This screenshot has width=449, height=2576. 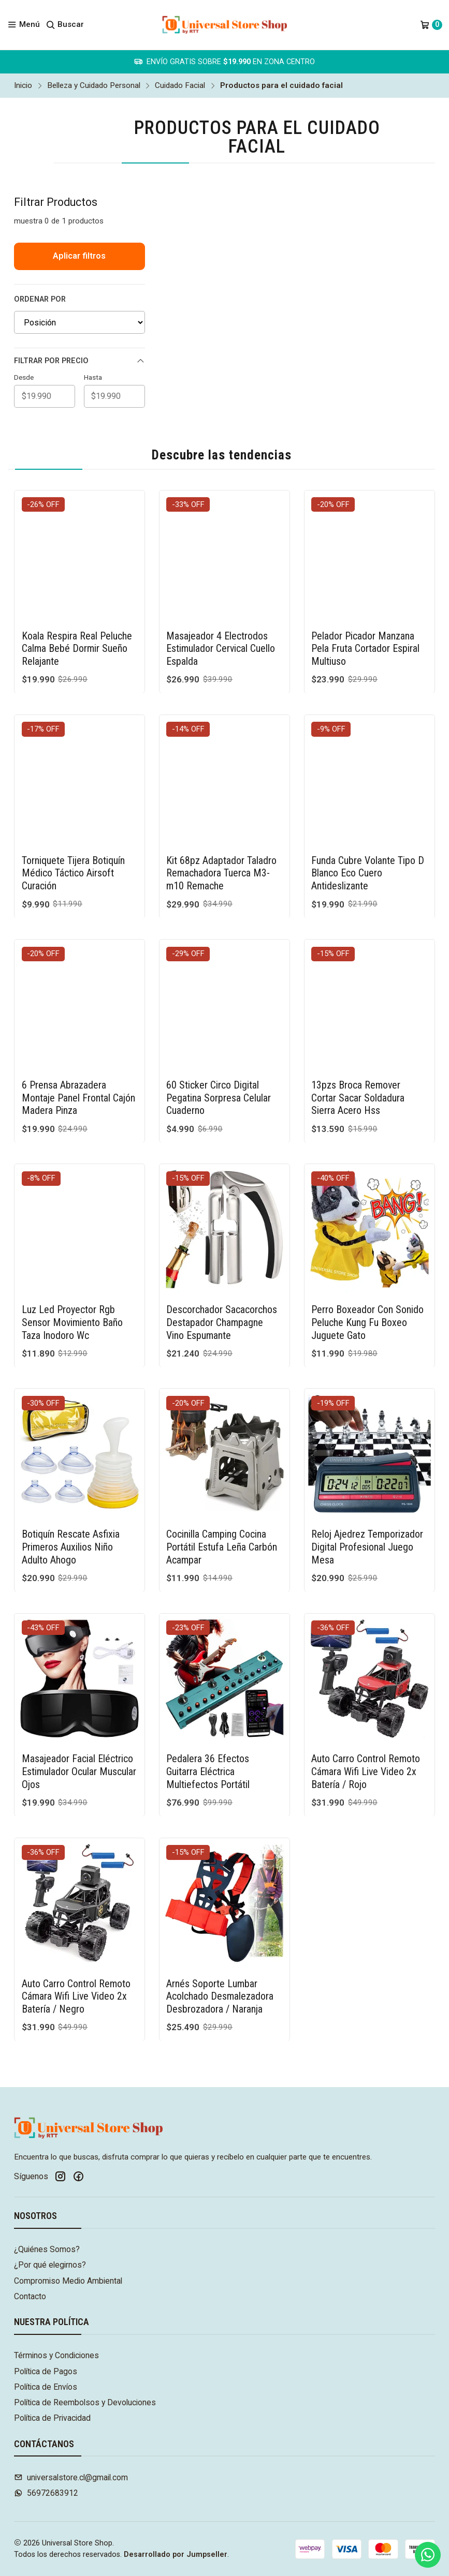 I want to click on Funda Cubre Volante Tipo D Blanco Eco Cuero Antideslizante, so click(x=367, y=823).